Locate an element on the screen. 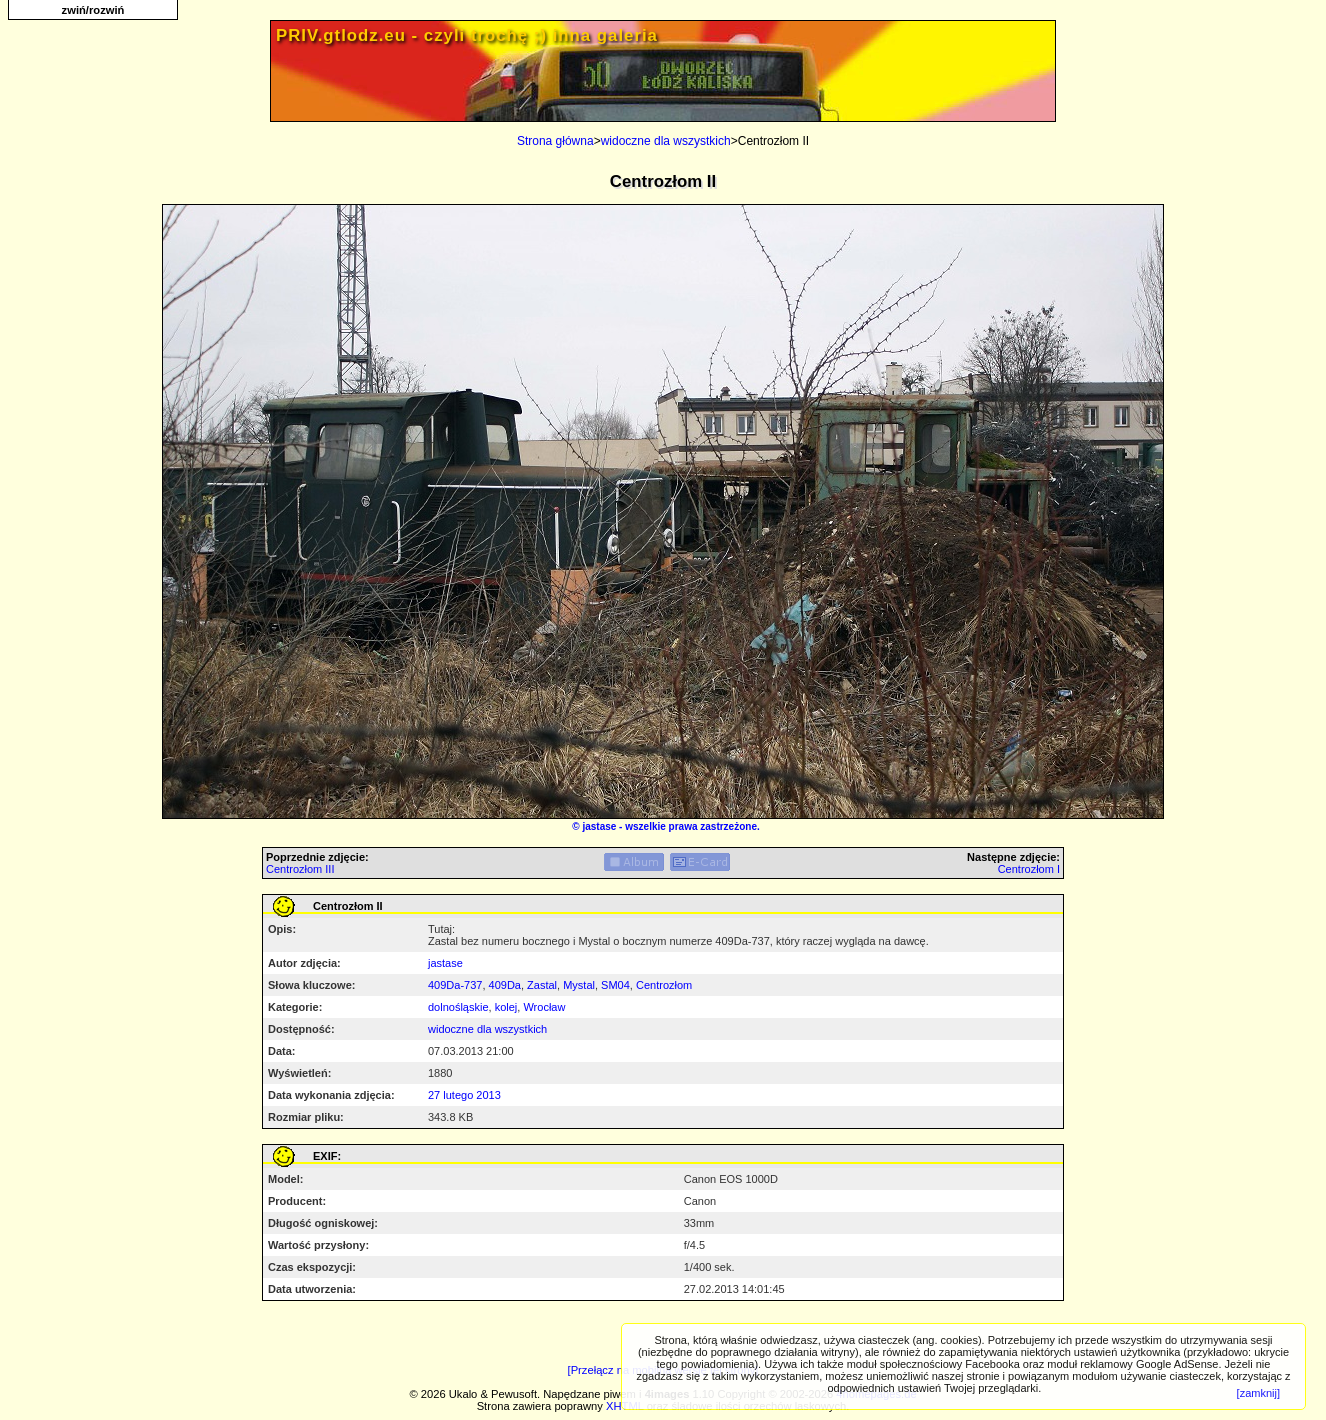 This screenshot has height=1420, width=1326. Strona główna is located at coordinates (555, 141).